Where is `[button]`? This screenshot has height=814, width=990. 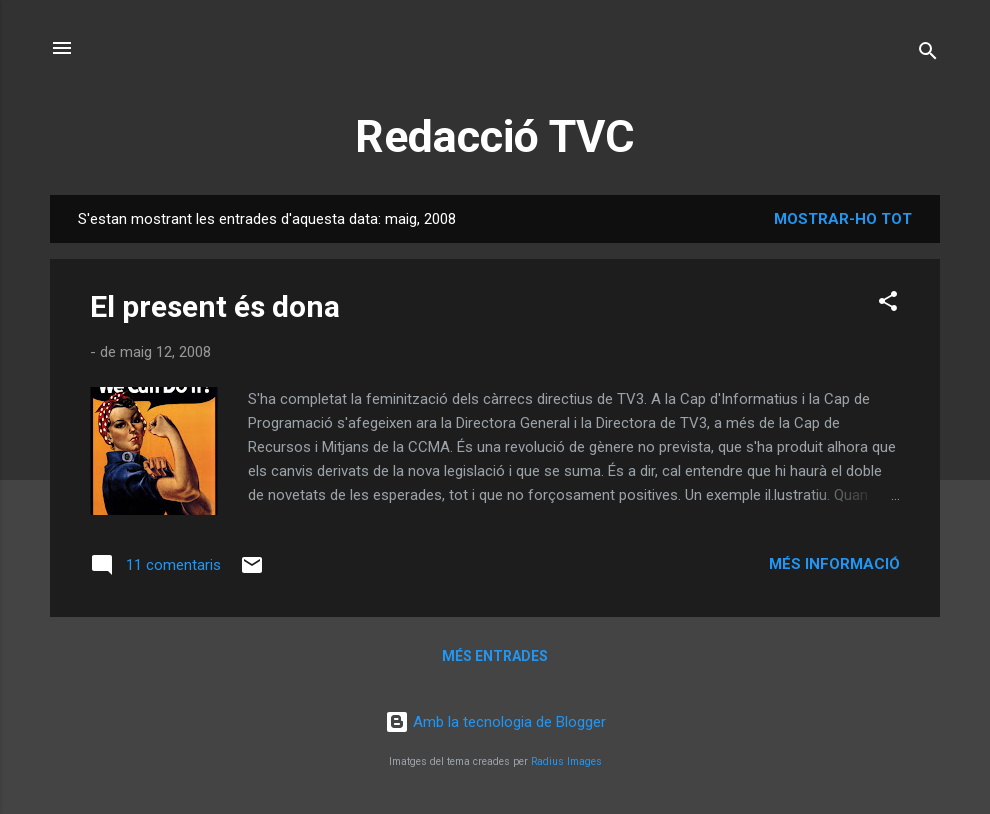
[button] is located at coordinates (888, 304).